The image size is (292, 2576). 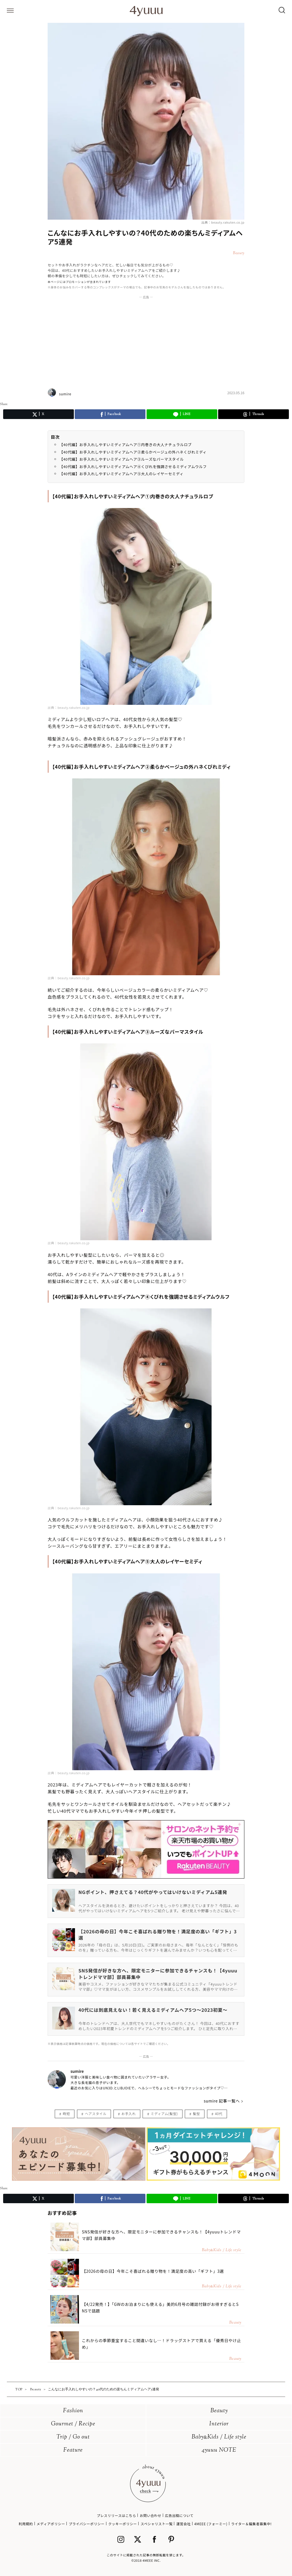 I want to click on Gourmet / Recipe, so click(x=73, y=2424).